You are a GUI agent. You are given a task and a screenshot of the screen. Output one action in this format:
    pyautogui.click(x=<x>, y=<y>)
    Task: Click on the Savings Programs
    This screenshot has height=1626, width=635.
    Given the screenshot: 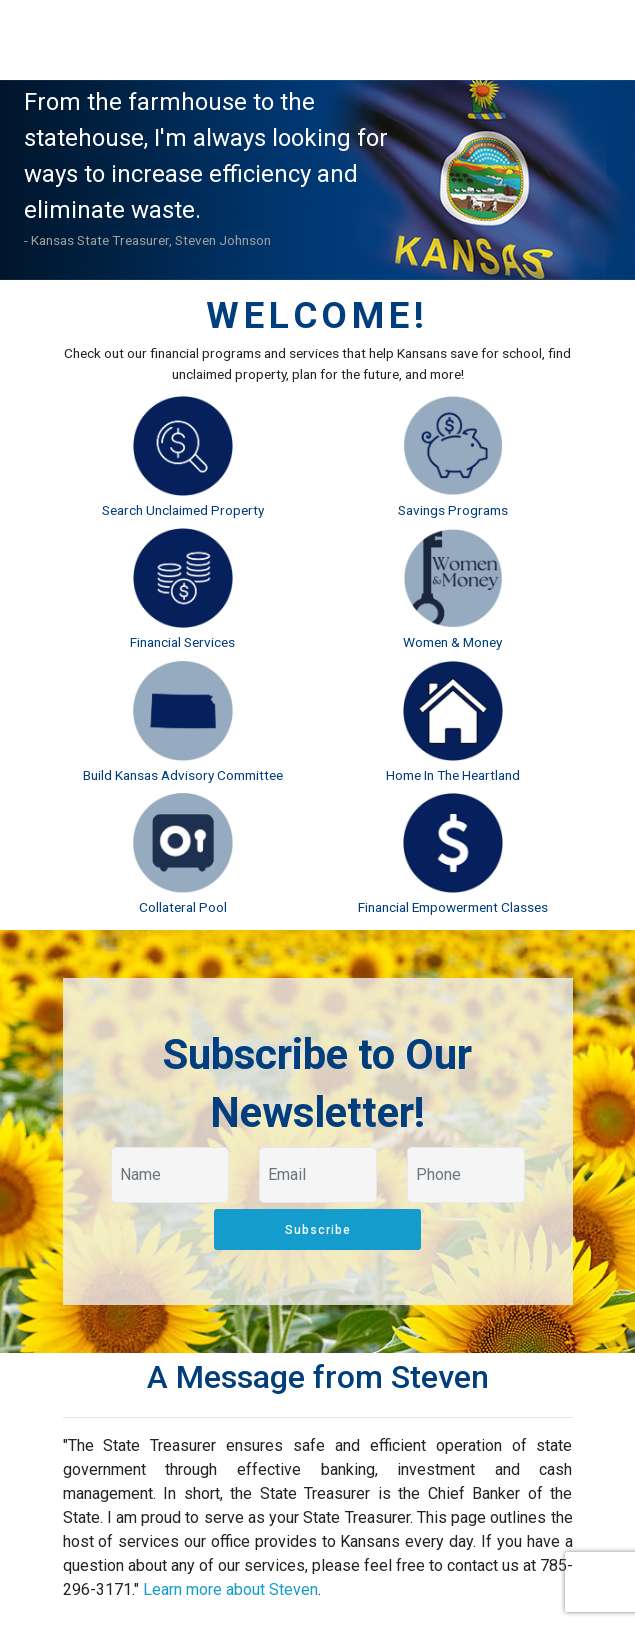 What is the action you would take?
    pyautogui.click(x=453, y=510)
    